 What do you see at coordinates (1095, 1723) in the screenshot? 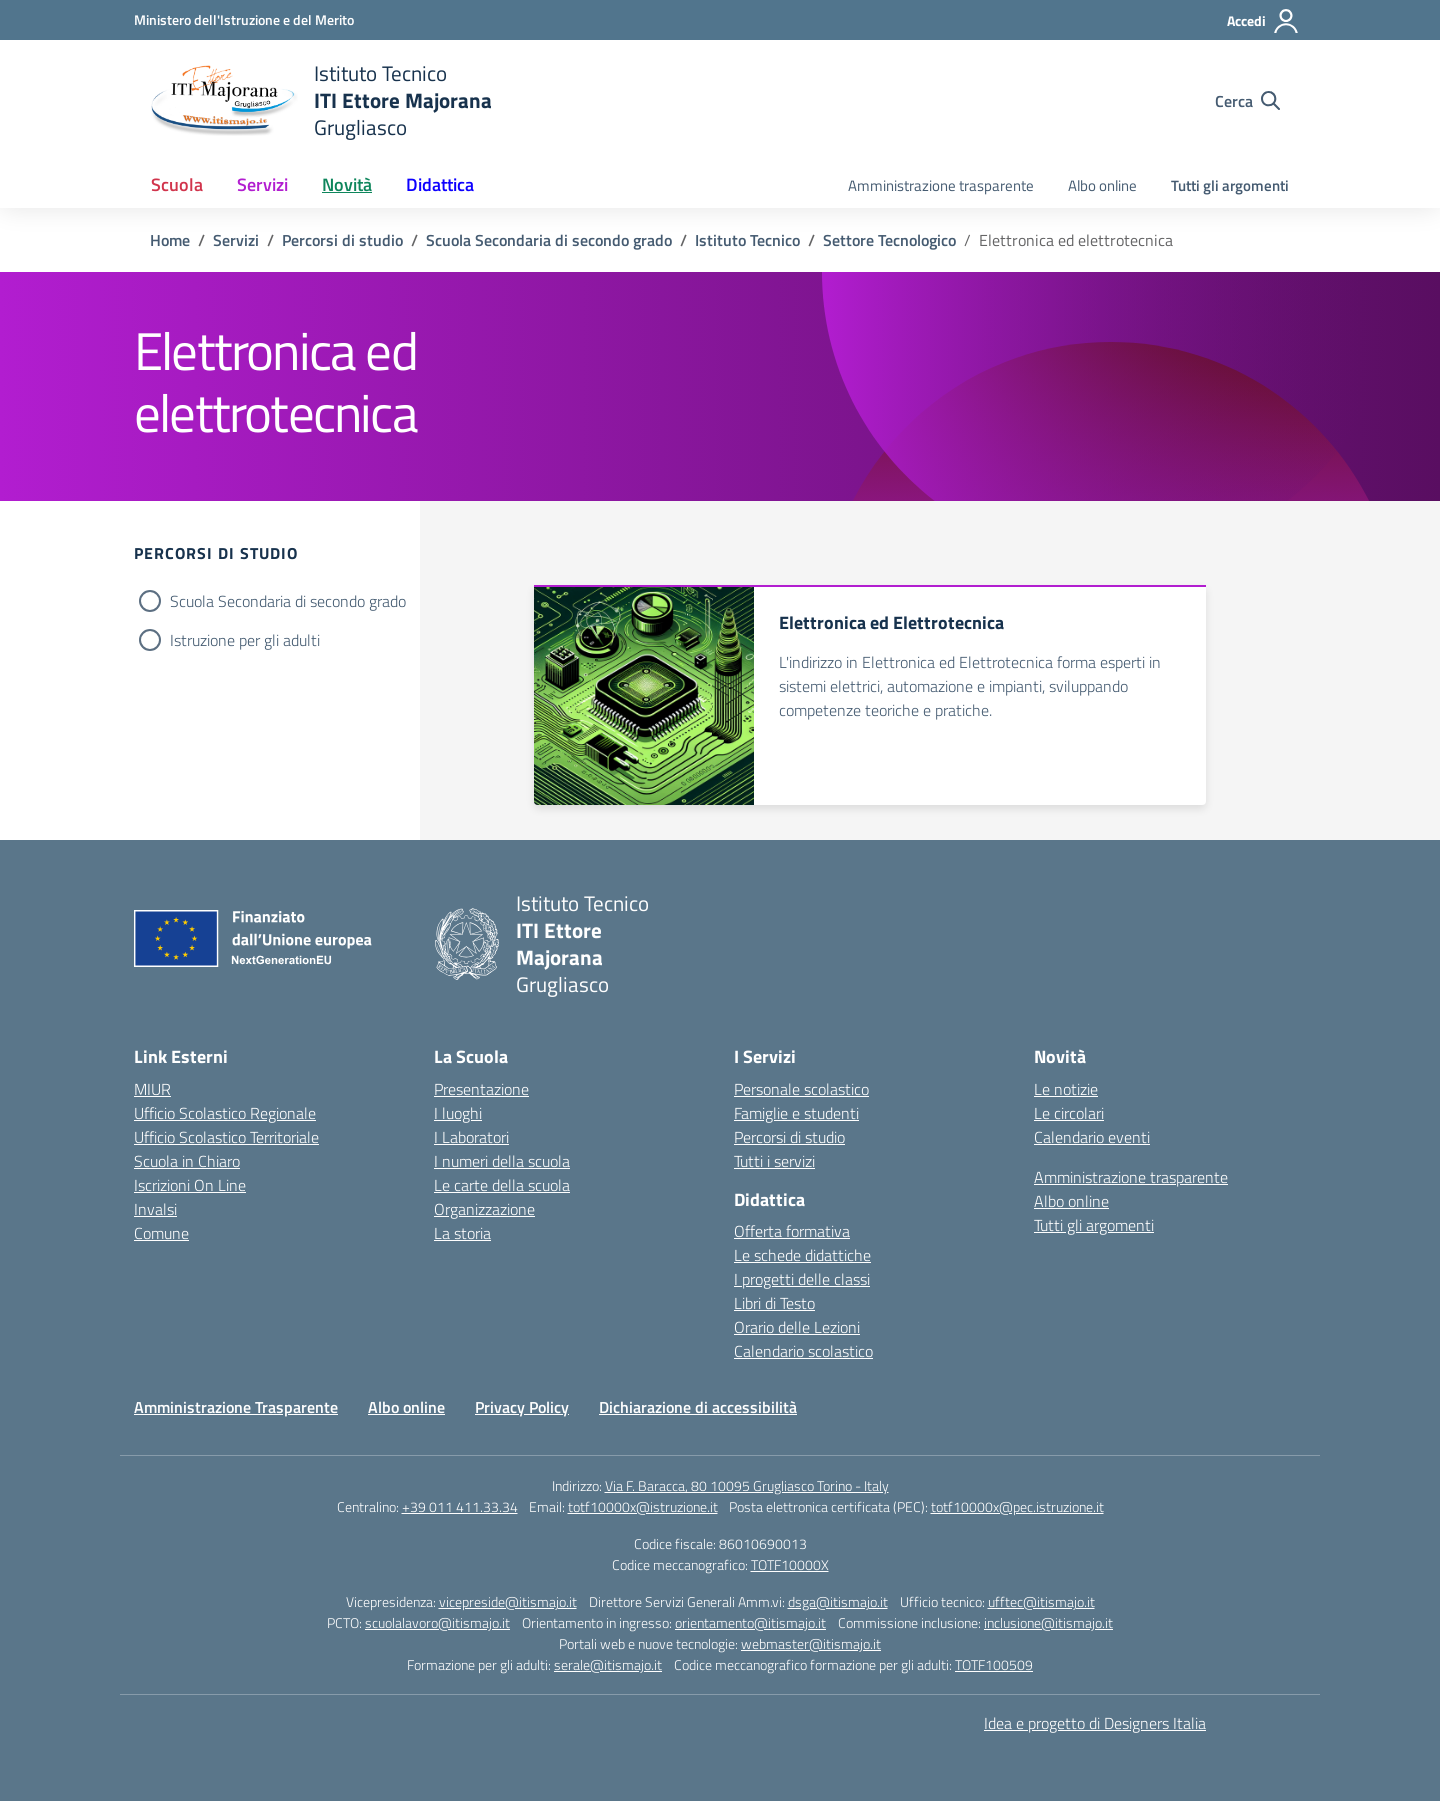
I see `Idea e progetto di Designers Italia` at bounding box center [1095, 1723].